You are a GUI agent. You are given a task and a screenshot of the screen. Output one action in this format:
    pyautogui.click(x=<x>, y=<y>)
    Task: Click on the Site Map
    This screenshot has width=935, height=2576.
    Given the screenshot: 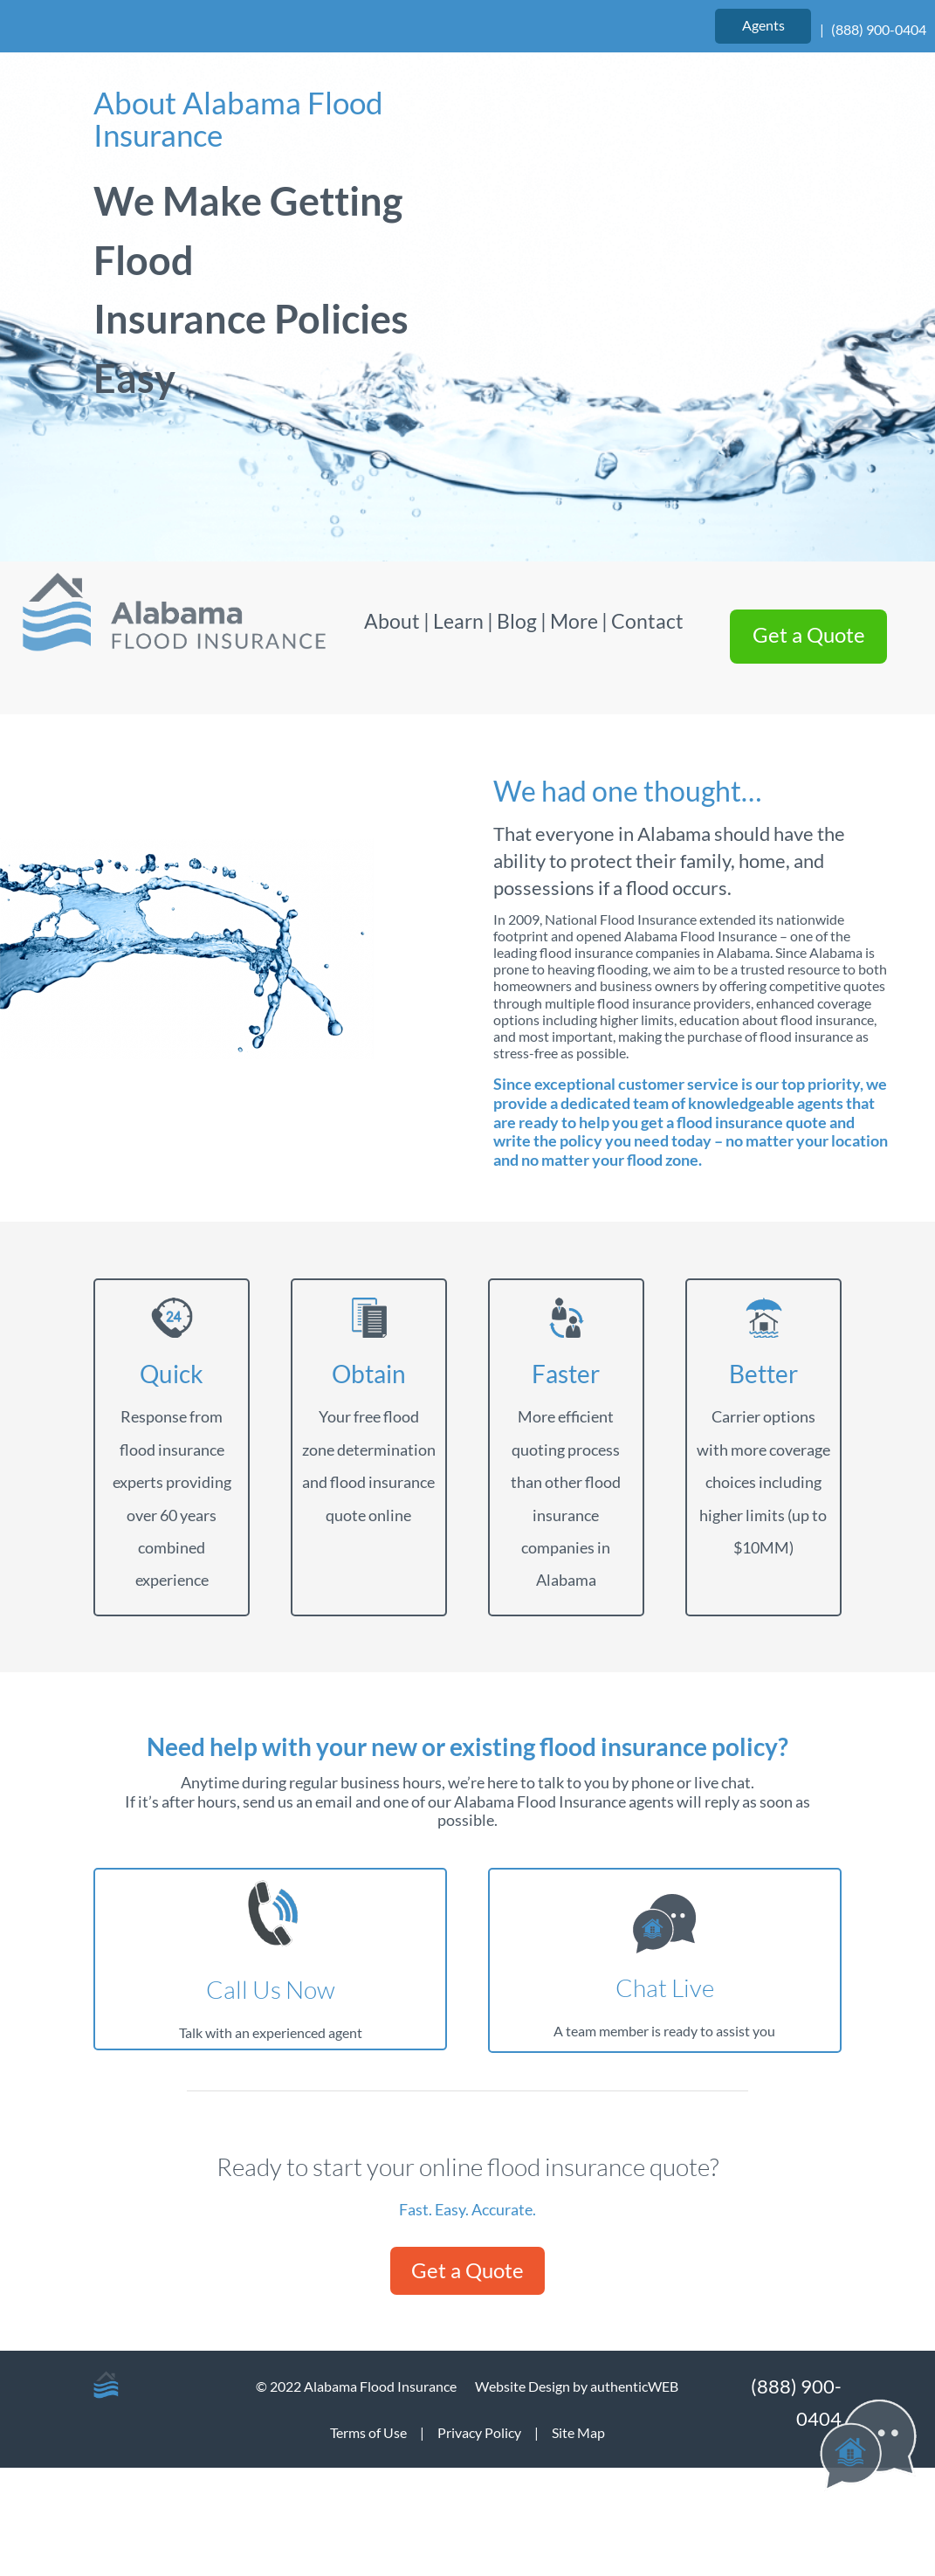 What is the action you would take?
    pyautogui.click(x=578, y=2432)
    